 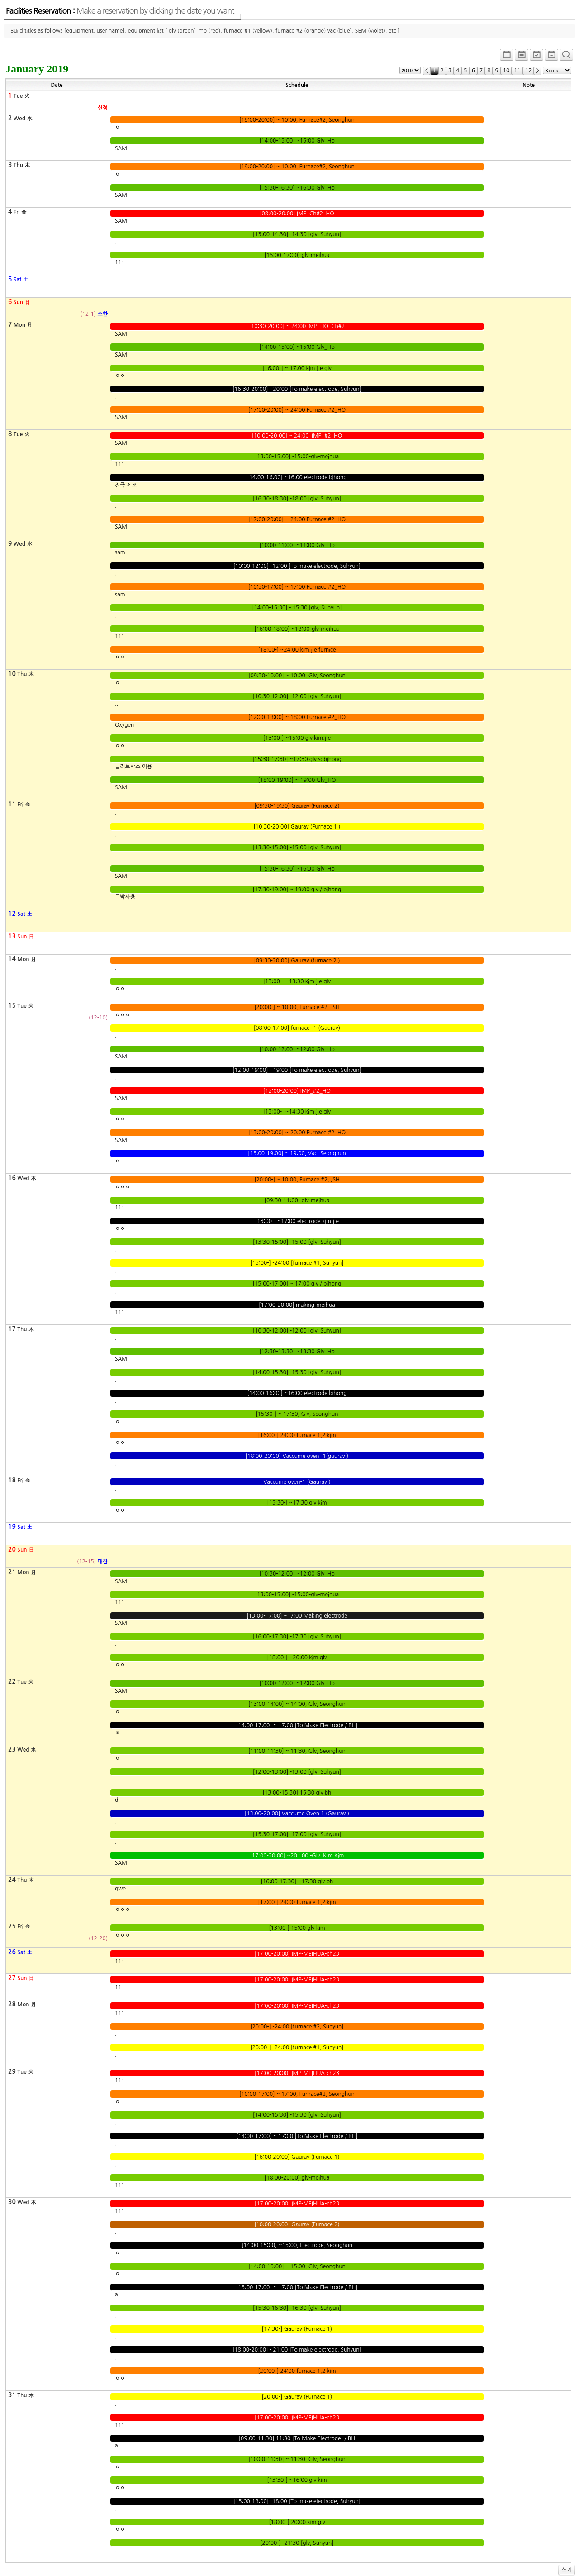 I want to click on [14:00-15:00] ~15:00 Glv_Ho, so click(x=297, y=140).